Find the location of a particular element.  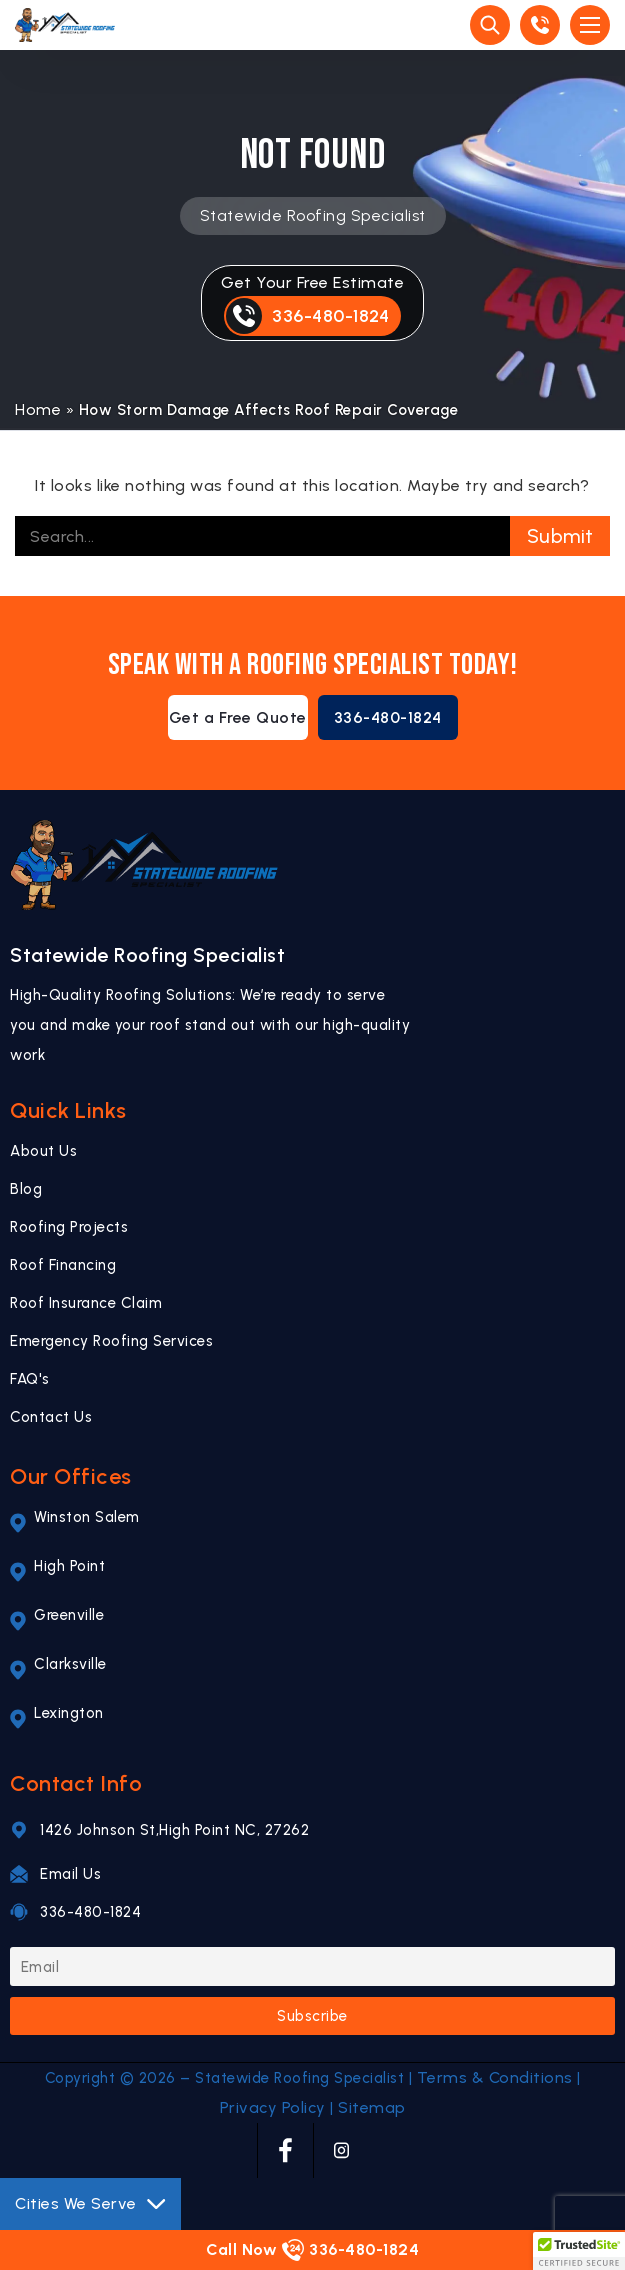

[INSTAGRAM] is located at coordinates (341, 2150).